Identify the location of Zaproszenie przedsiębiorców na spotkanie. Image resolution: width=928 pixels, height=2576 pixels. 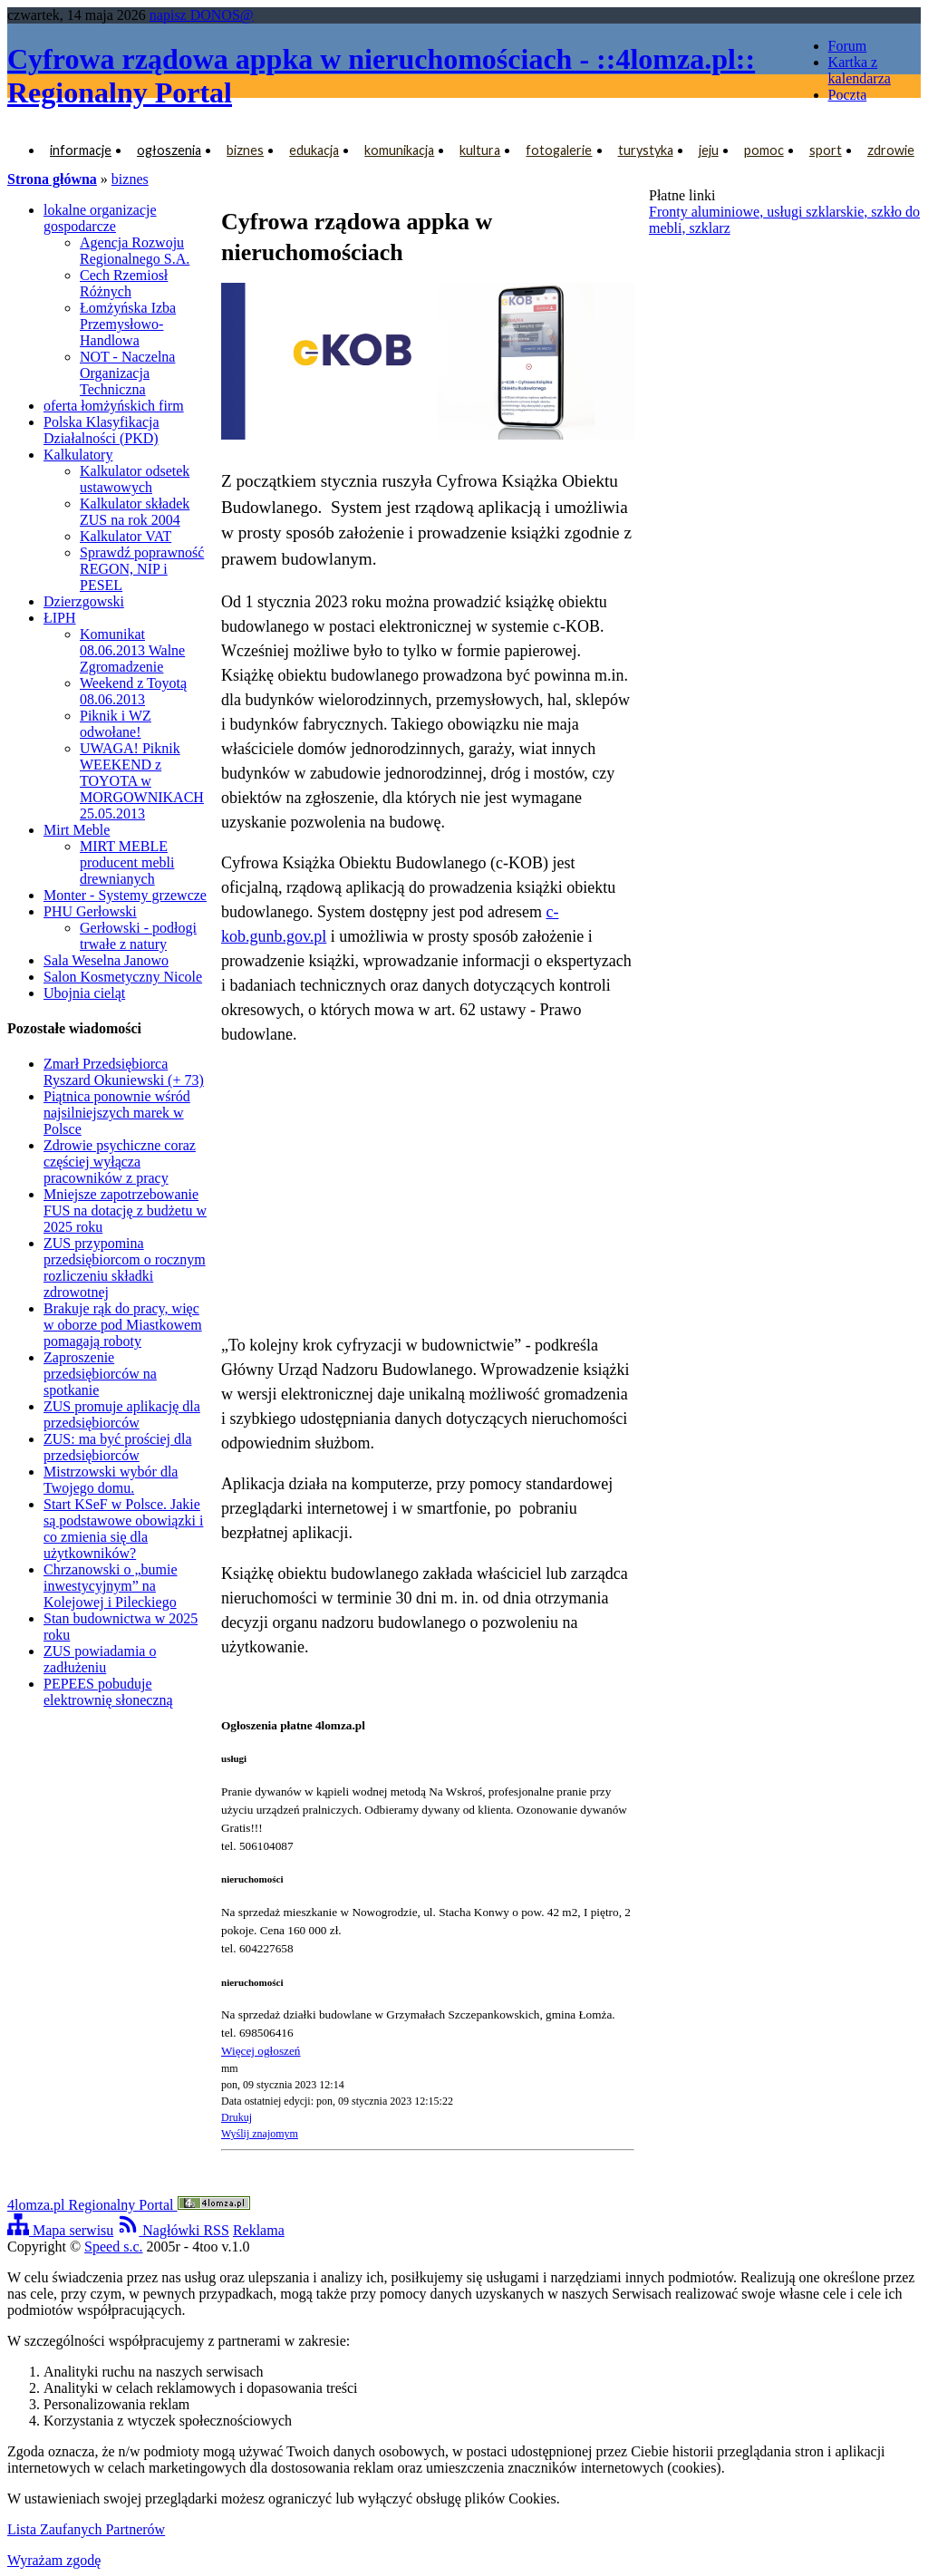
(100, 1374).